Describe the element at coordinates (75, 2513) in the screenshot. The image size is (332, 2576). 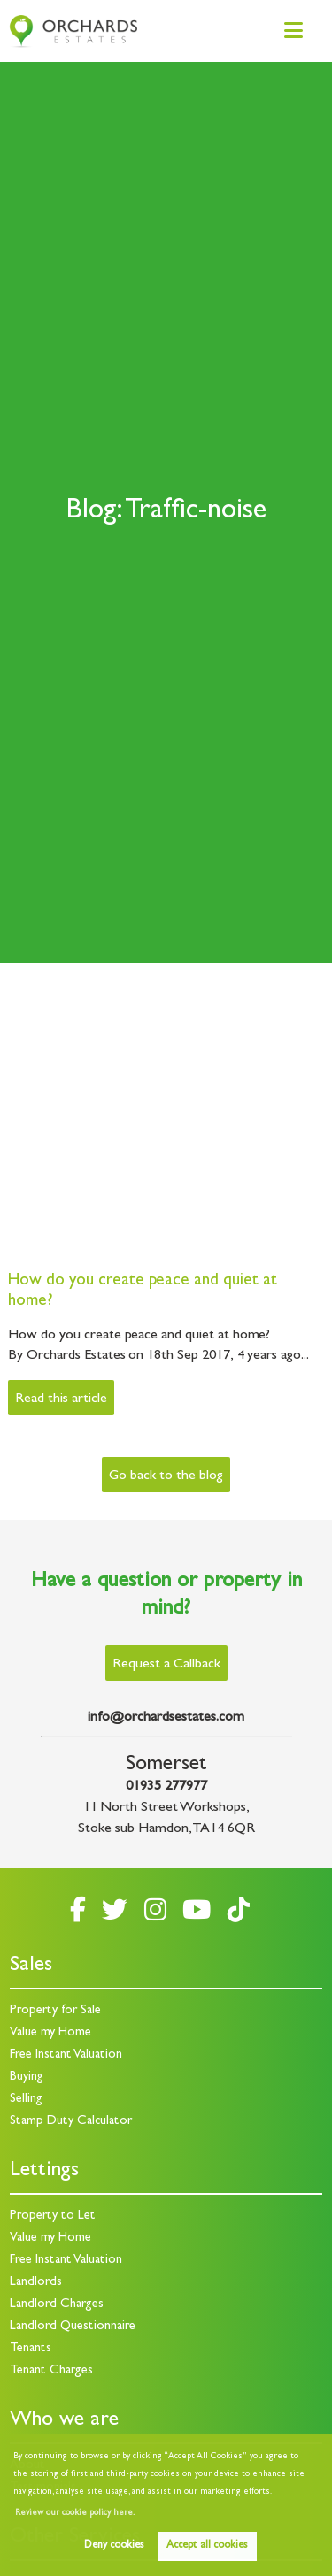
I see `Review our cookie policy here. [button]` at that location.